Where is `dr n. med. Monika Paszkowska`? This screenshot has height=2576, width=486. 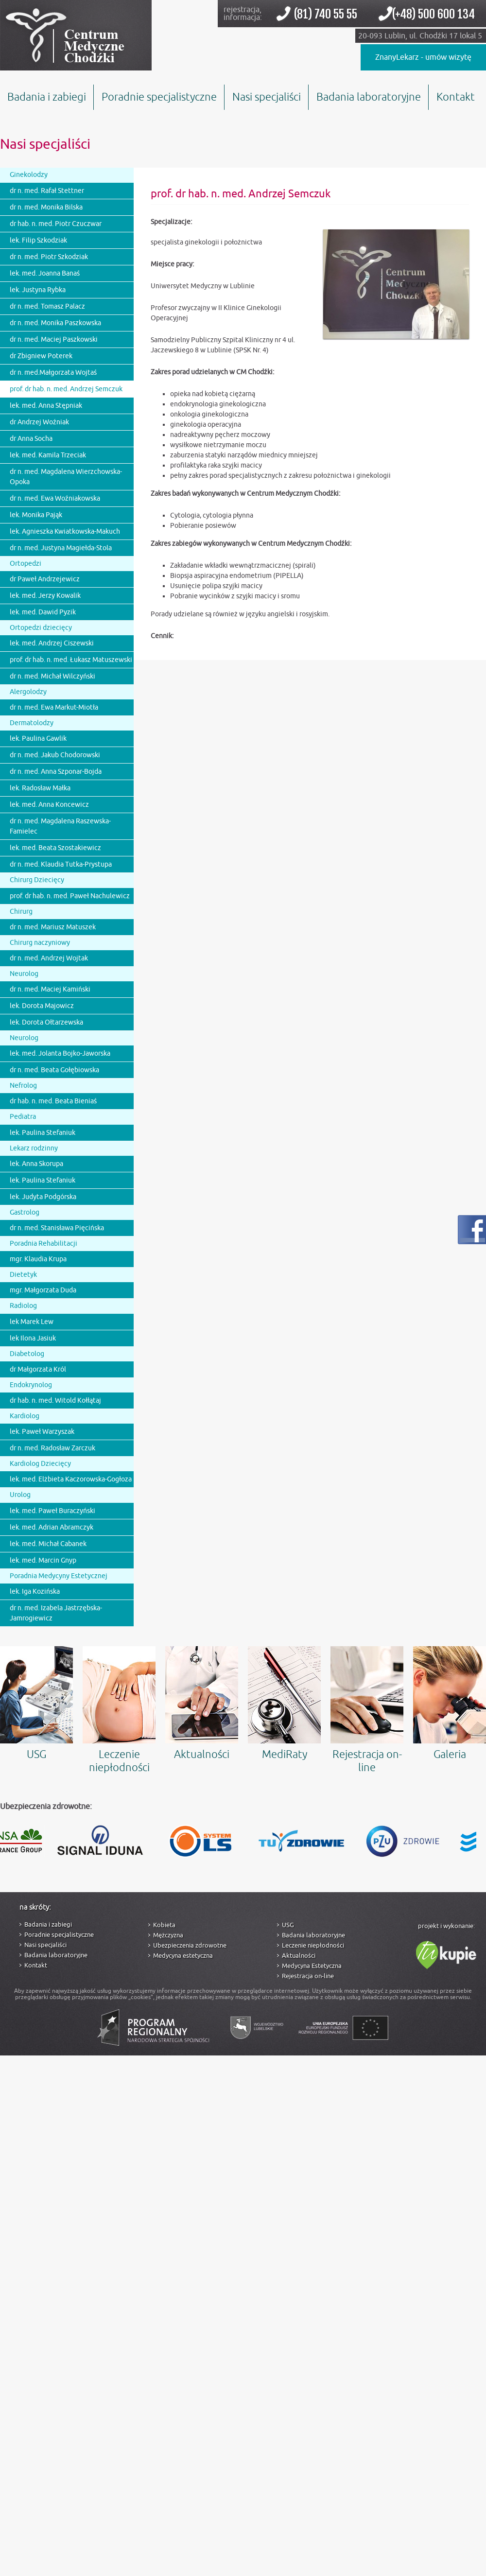
dr n. med. Monika Paszkowska is located at coordinates (55, 323).